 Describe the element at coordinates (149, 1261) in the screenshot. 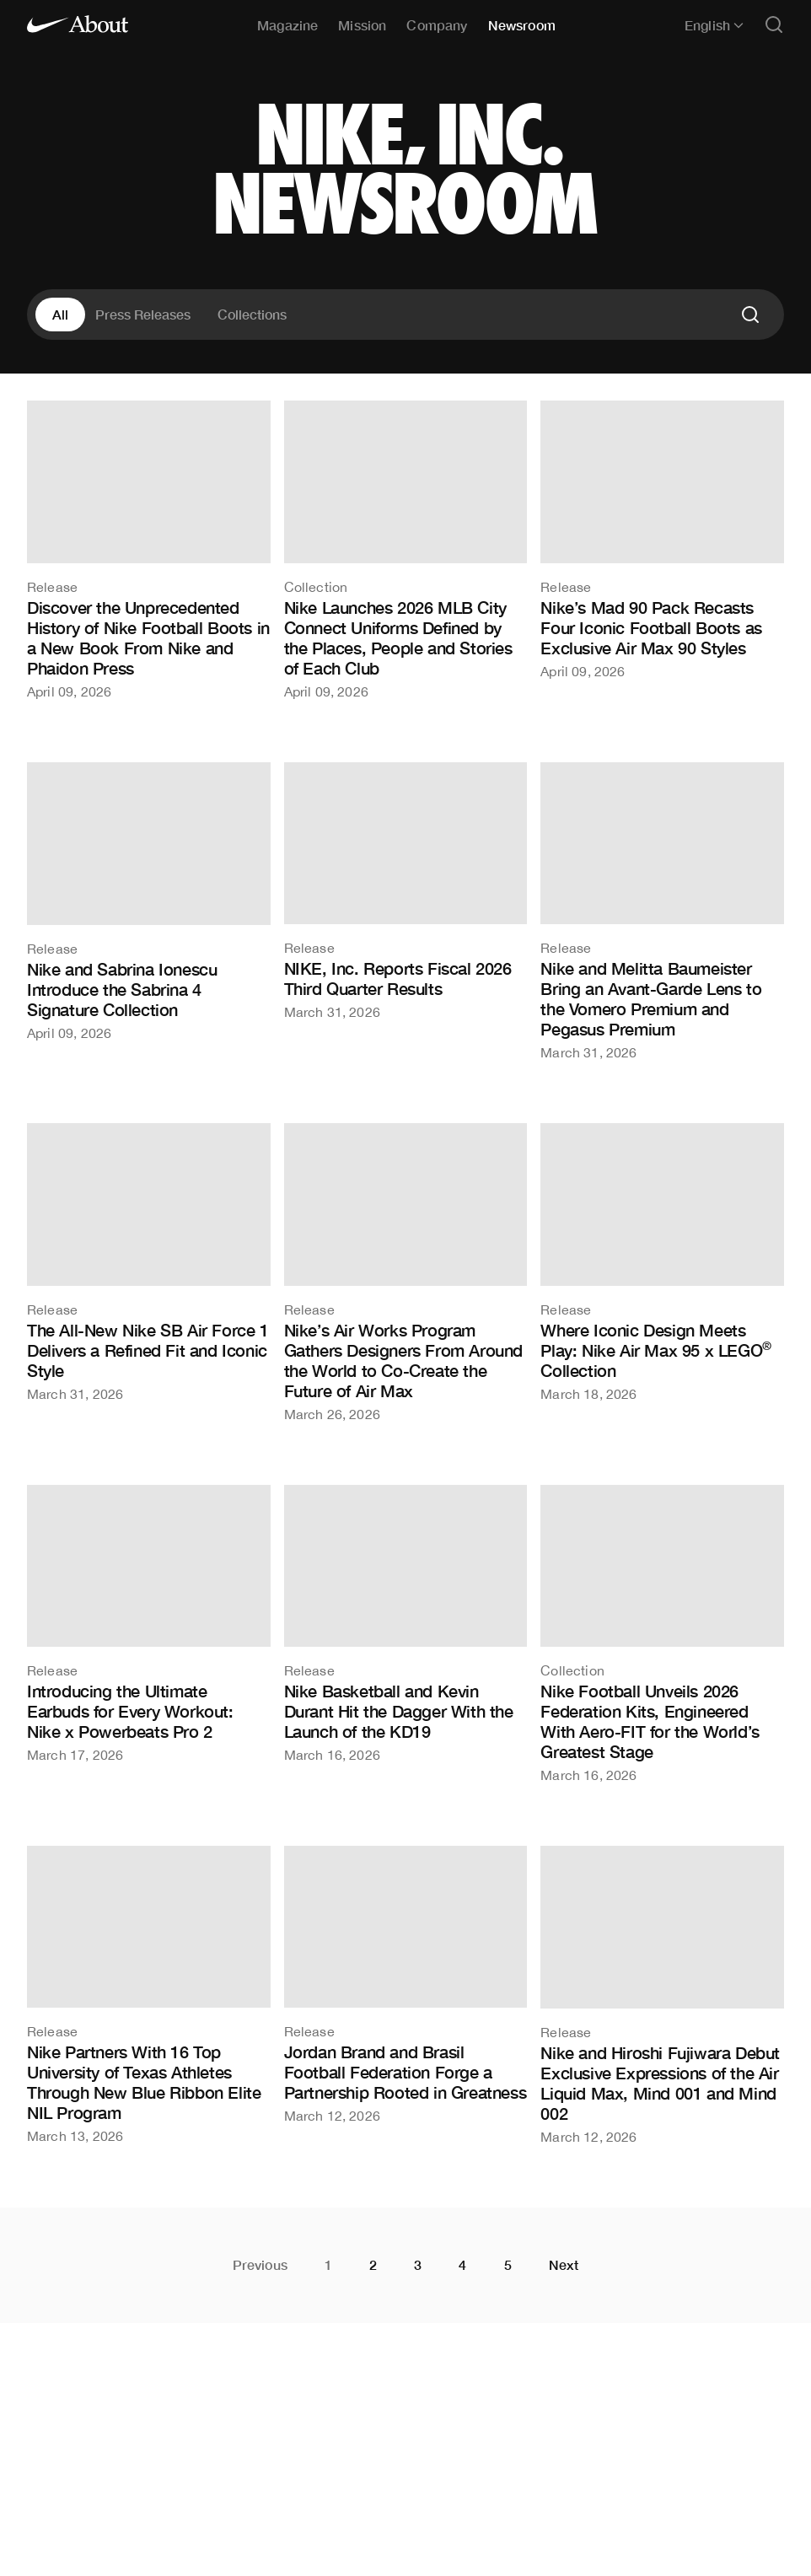

I see `[The All-New Nike SB Air Force 1 Delivers a Refined Fit and Iconic Style]` at that location.